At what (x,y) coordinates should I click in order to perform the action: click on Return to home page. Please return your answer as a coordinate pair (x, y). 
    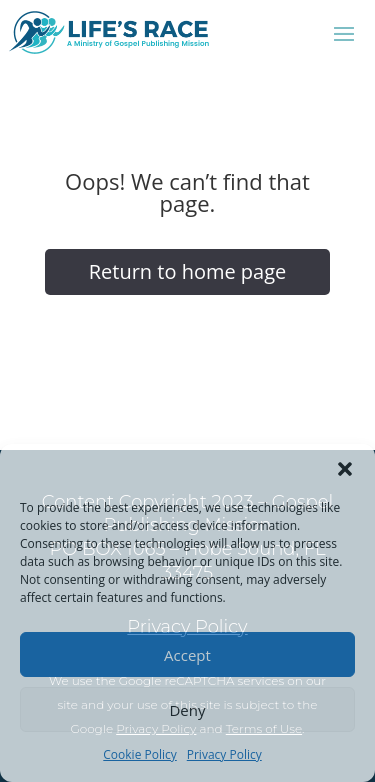
    Looking at the image, I should click on (188, 271).